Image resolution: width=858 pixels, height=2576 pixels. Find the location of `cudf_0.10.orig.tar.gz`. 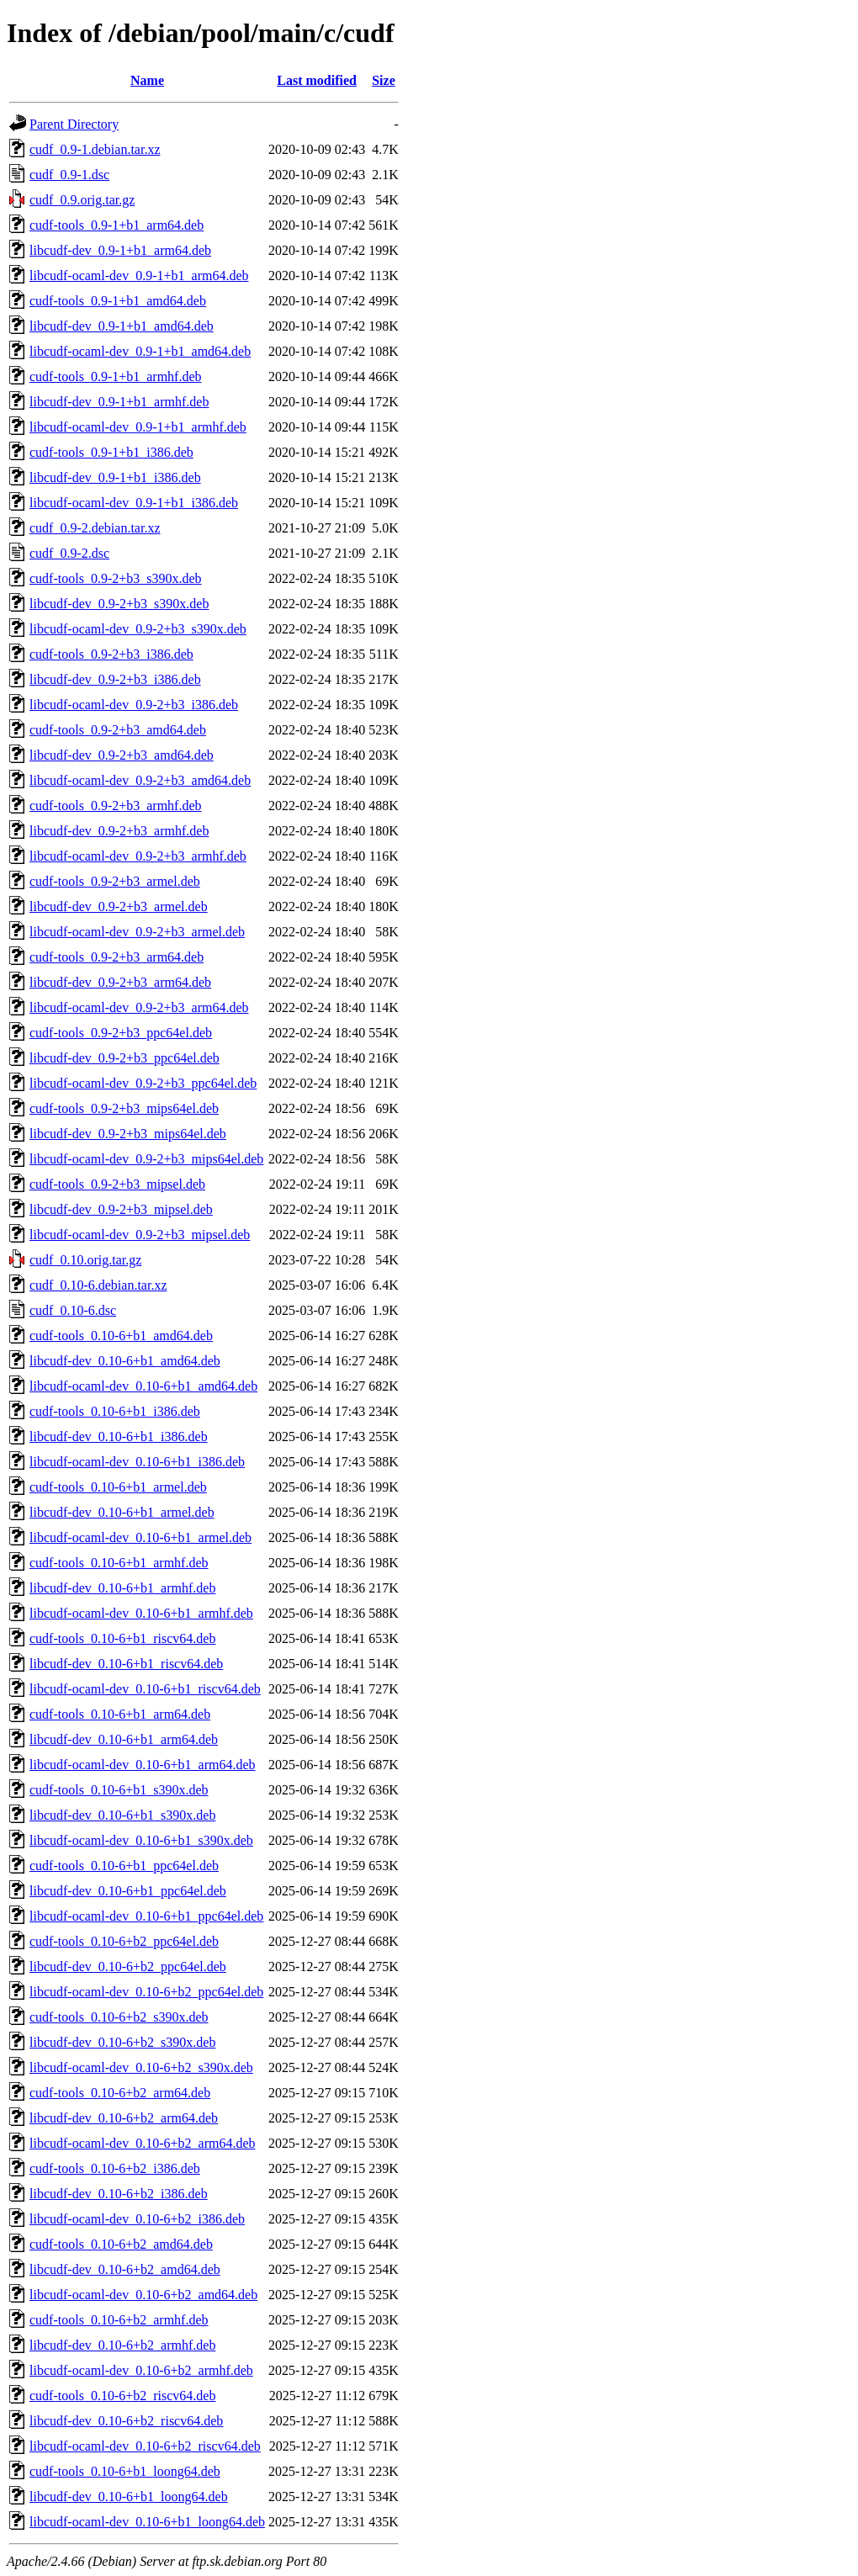

cudf_0.10.orig.tar.gz is located at coordinates (85, 1260).